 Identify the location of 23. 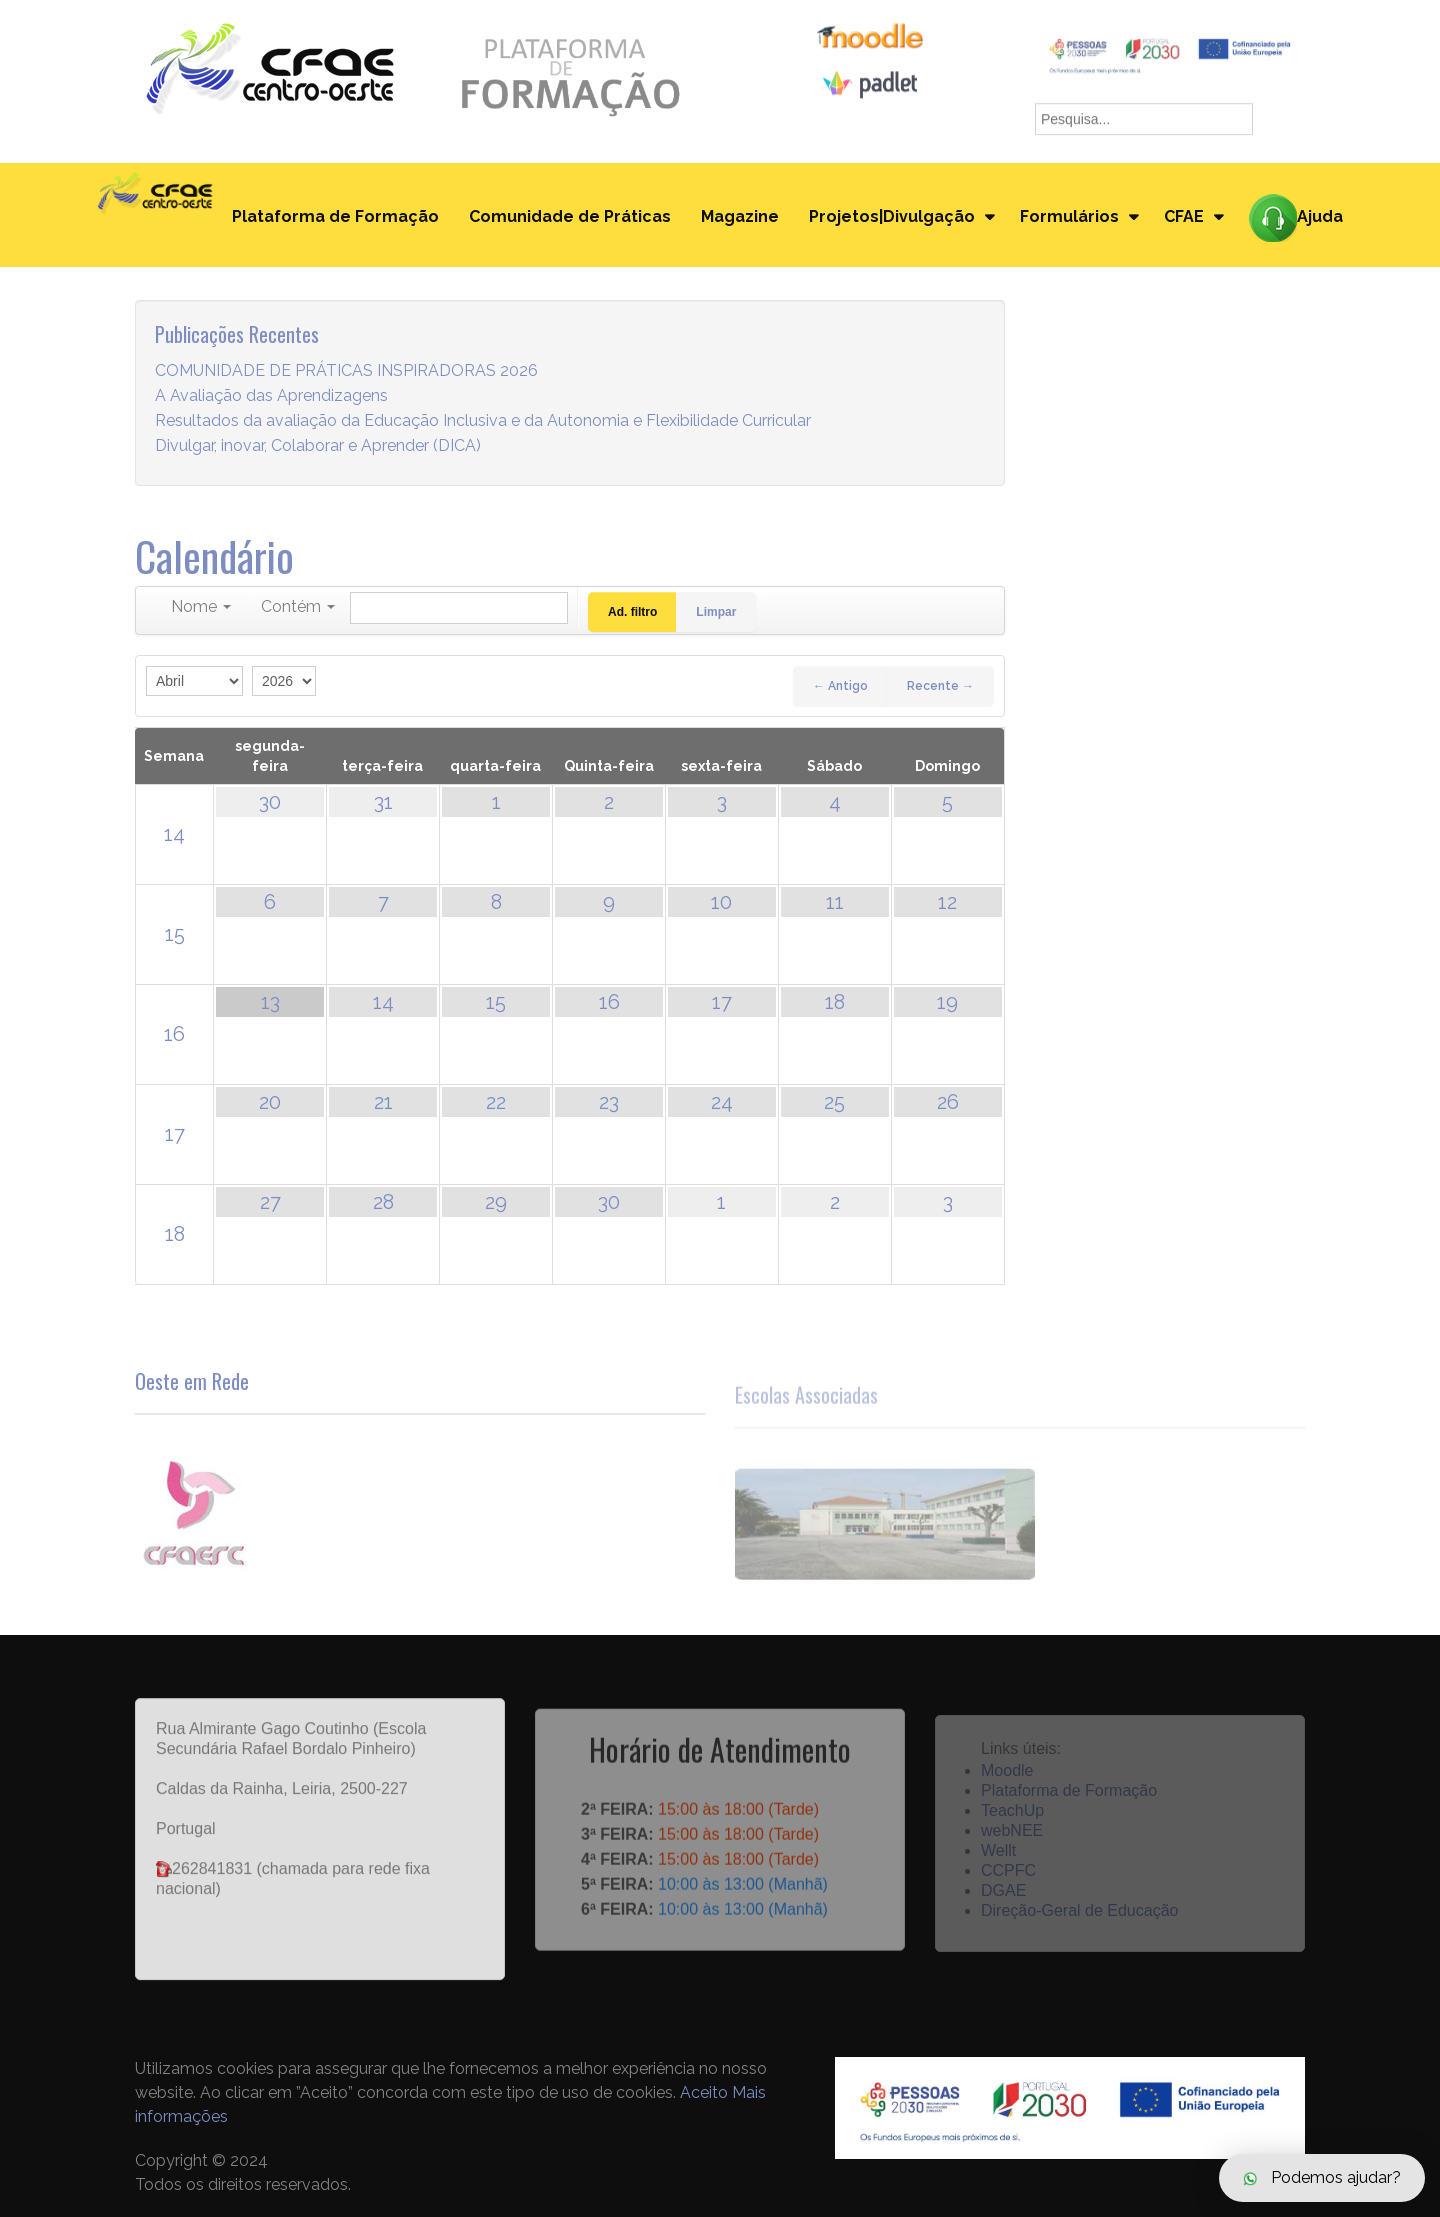
(609, 1102).